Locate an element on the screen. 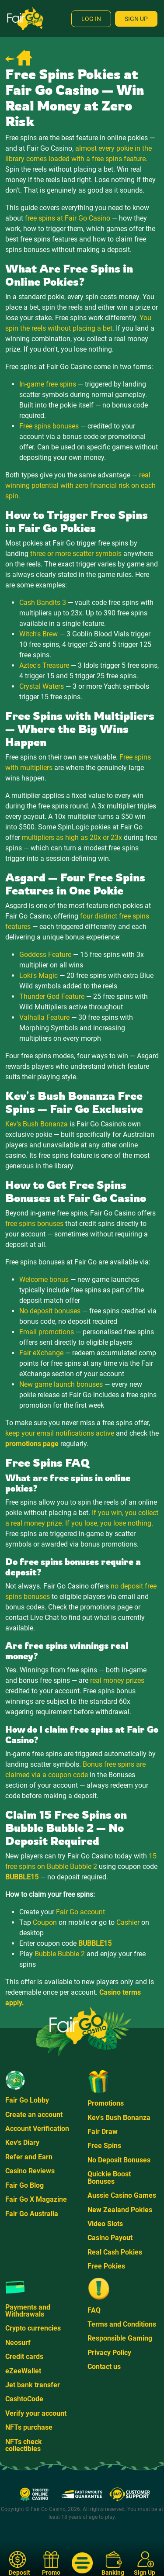 The height and width of the screenshot is (2576, 164). Create an account is located at coordinates (34, 2114).